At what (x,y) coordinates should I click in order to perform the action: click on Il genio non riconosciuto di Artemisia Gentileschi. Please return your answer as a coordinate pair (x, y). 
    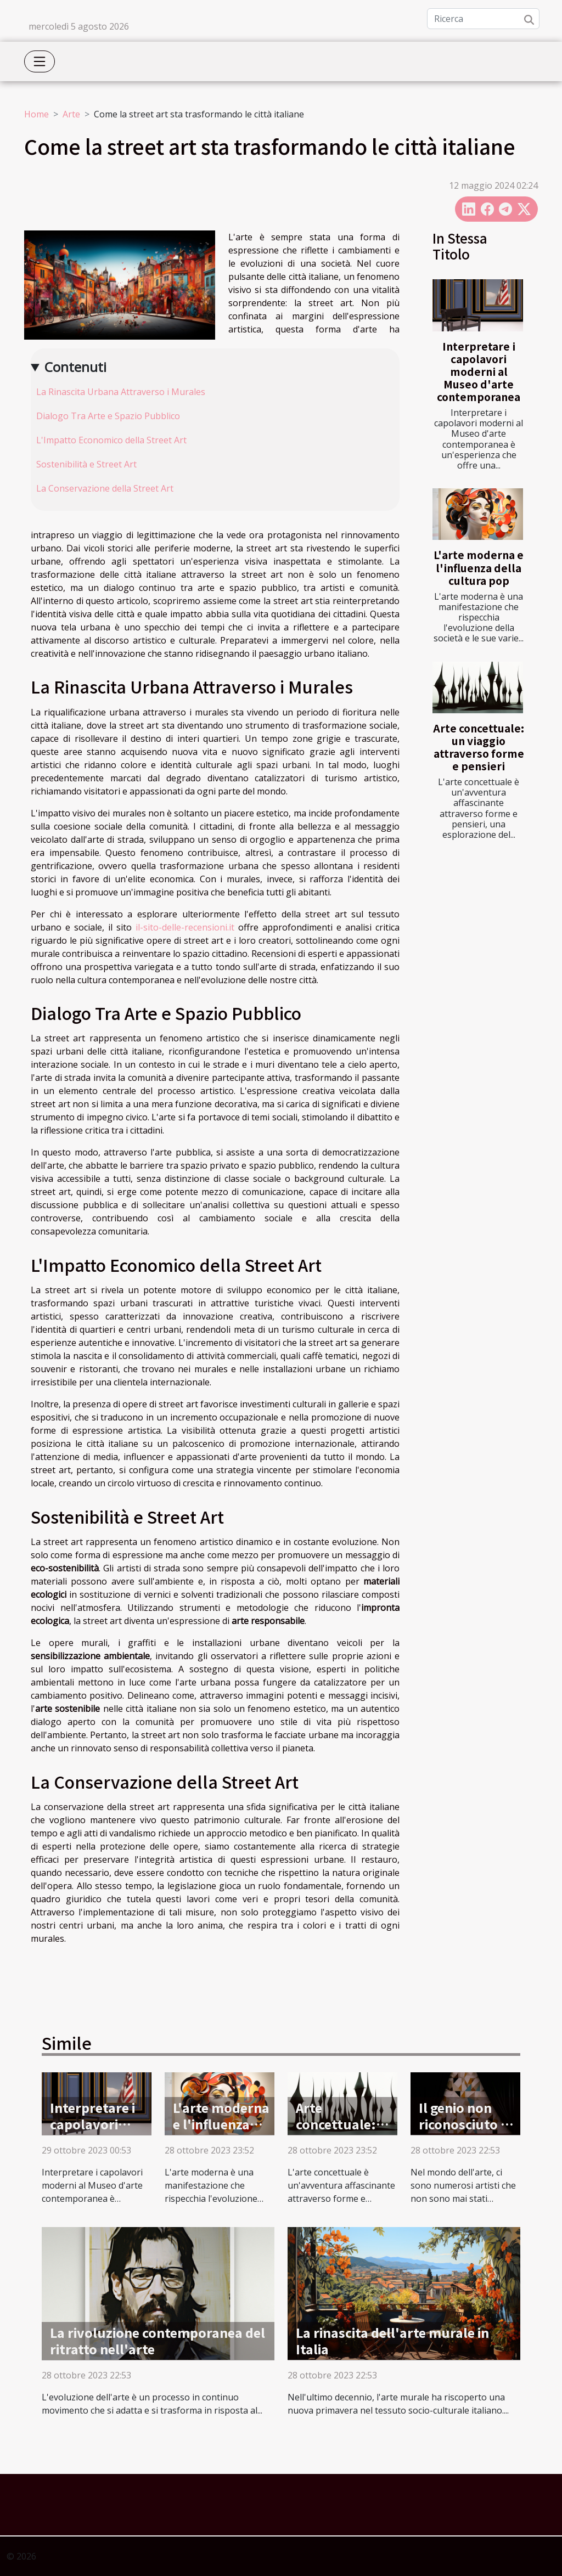
    Looking at the image, I should click on (465, 2132).